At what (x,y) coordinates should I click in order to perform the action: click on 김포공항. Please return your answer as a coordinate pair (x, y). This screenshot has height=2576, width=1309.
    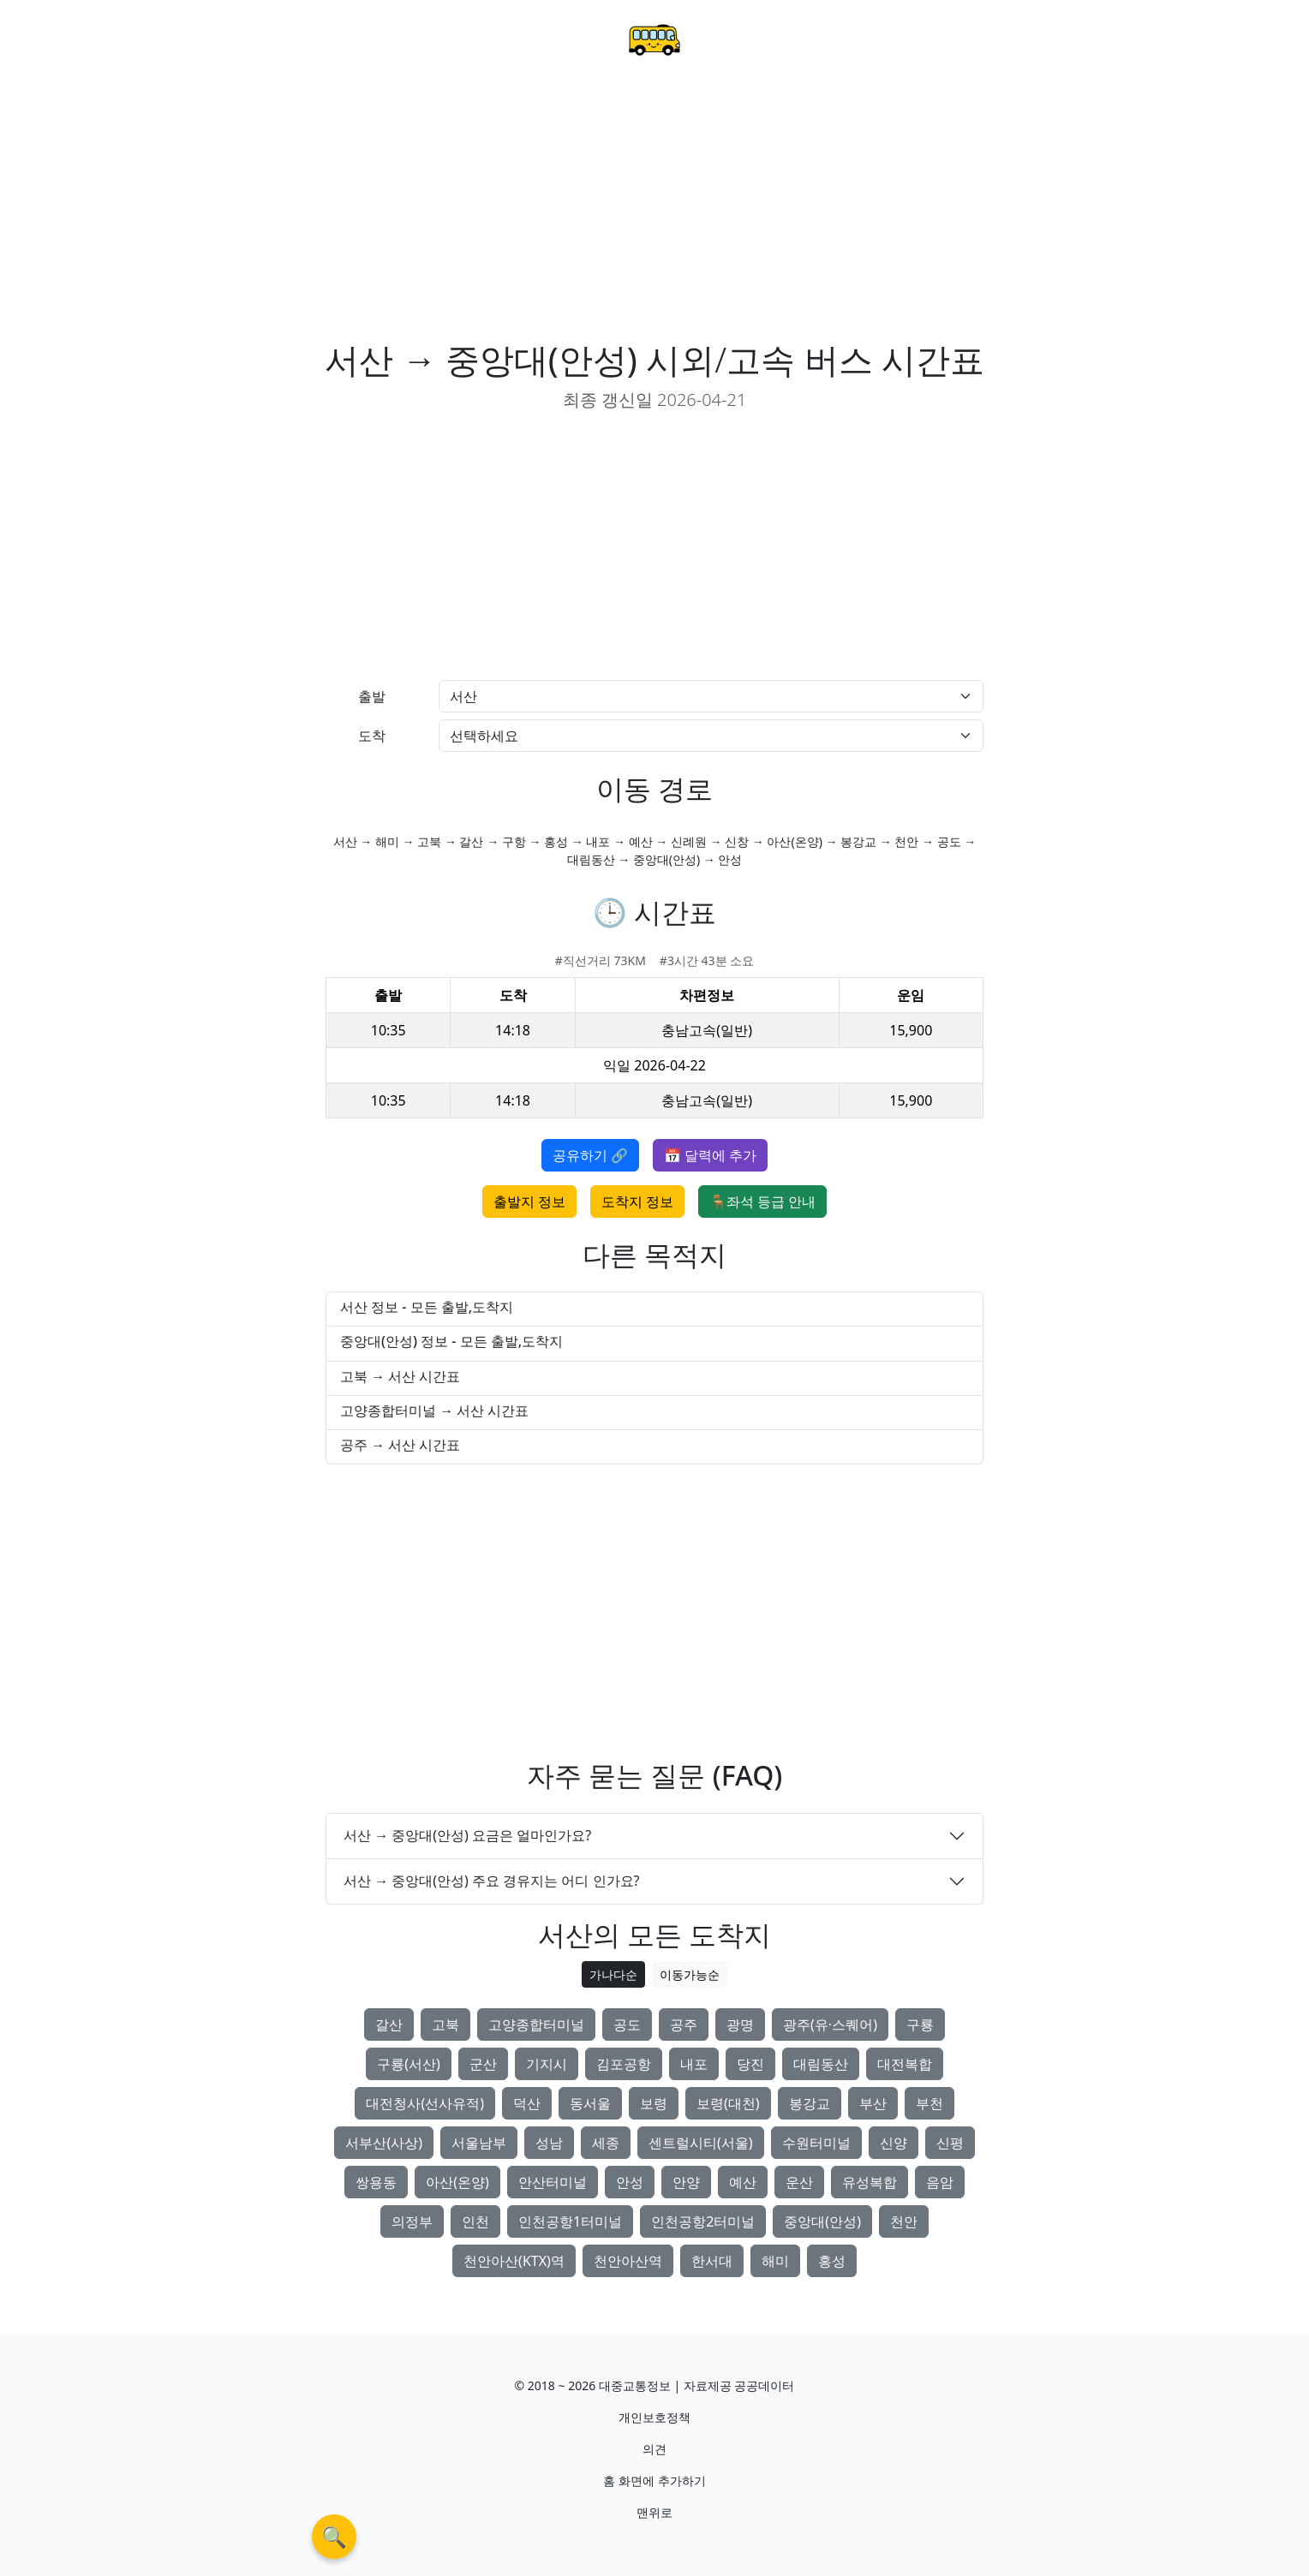
    Looking at the image, I should click on (623, 2063).